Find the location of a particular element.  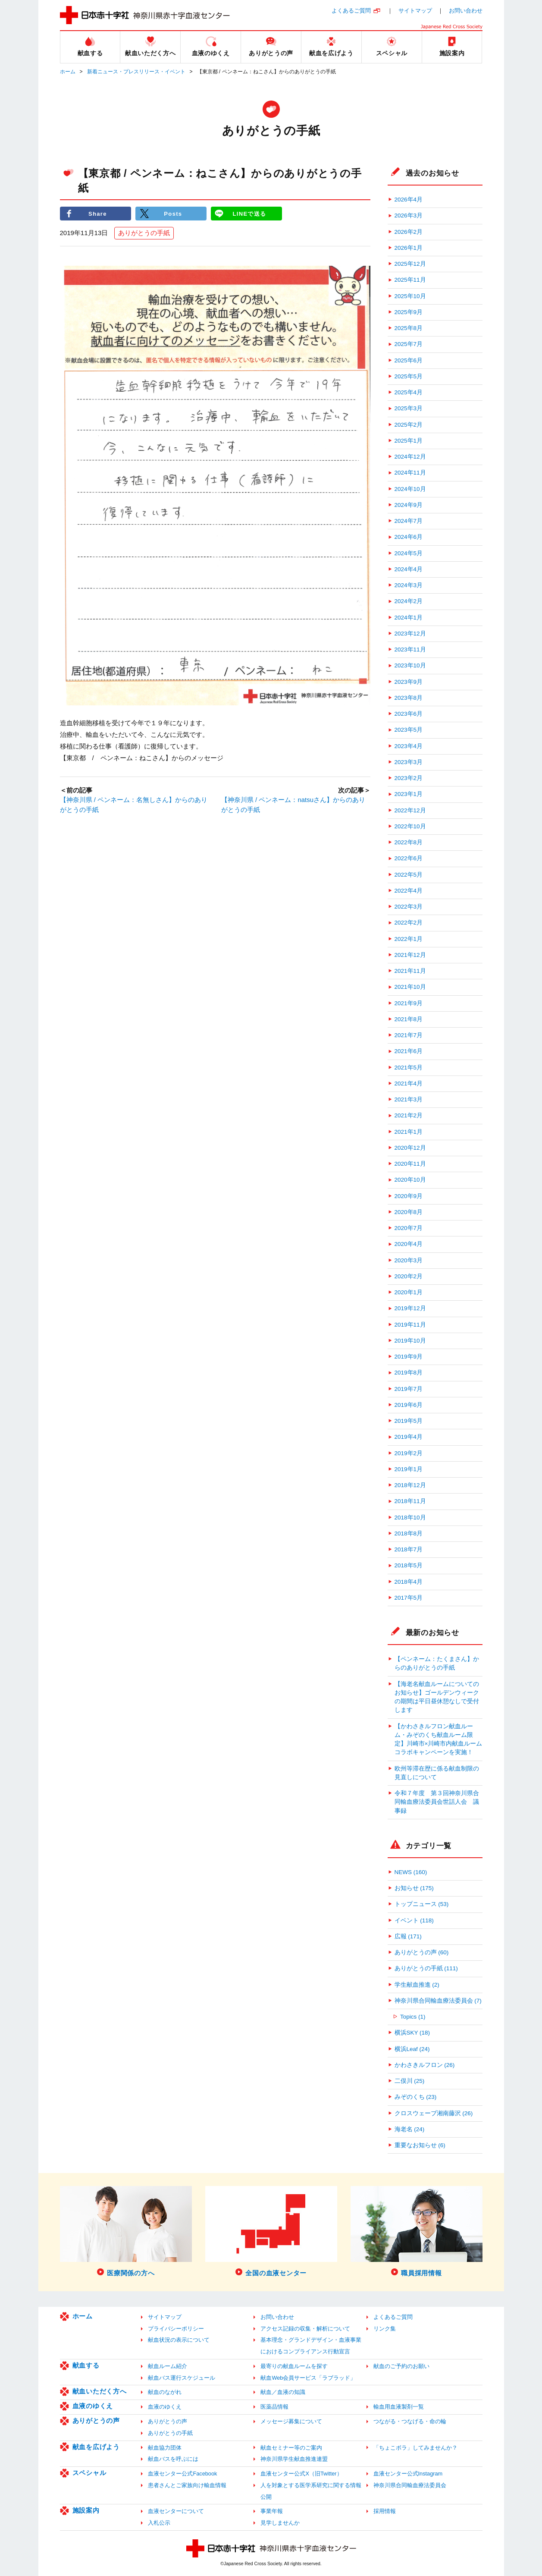

2020年2月 is located at coordinates (409, 1276).